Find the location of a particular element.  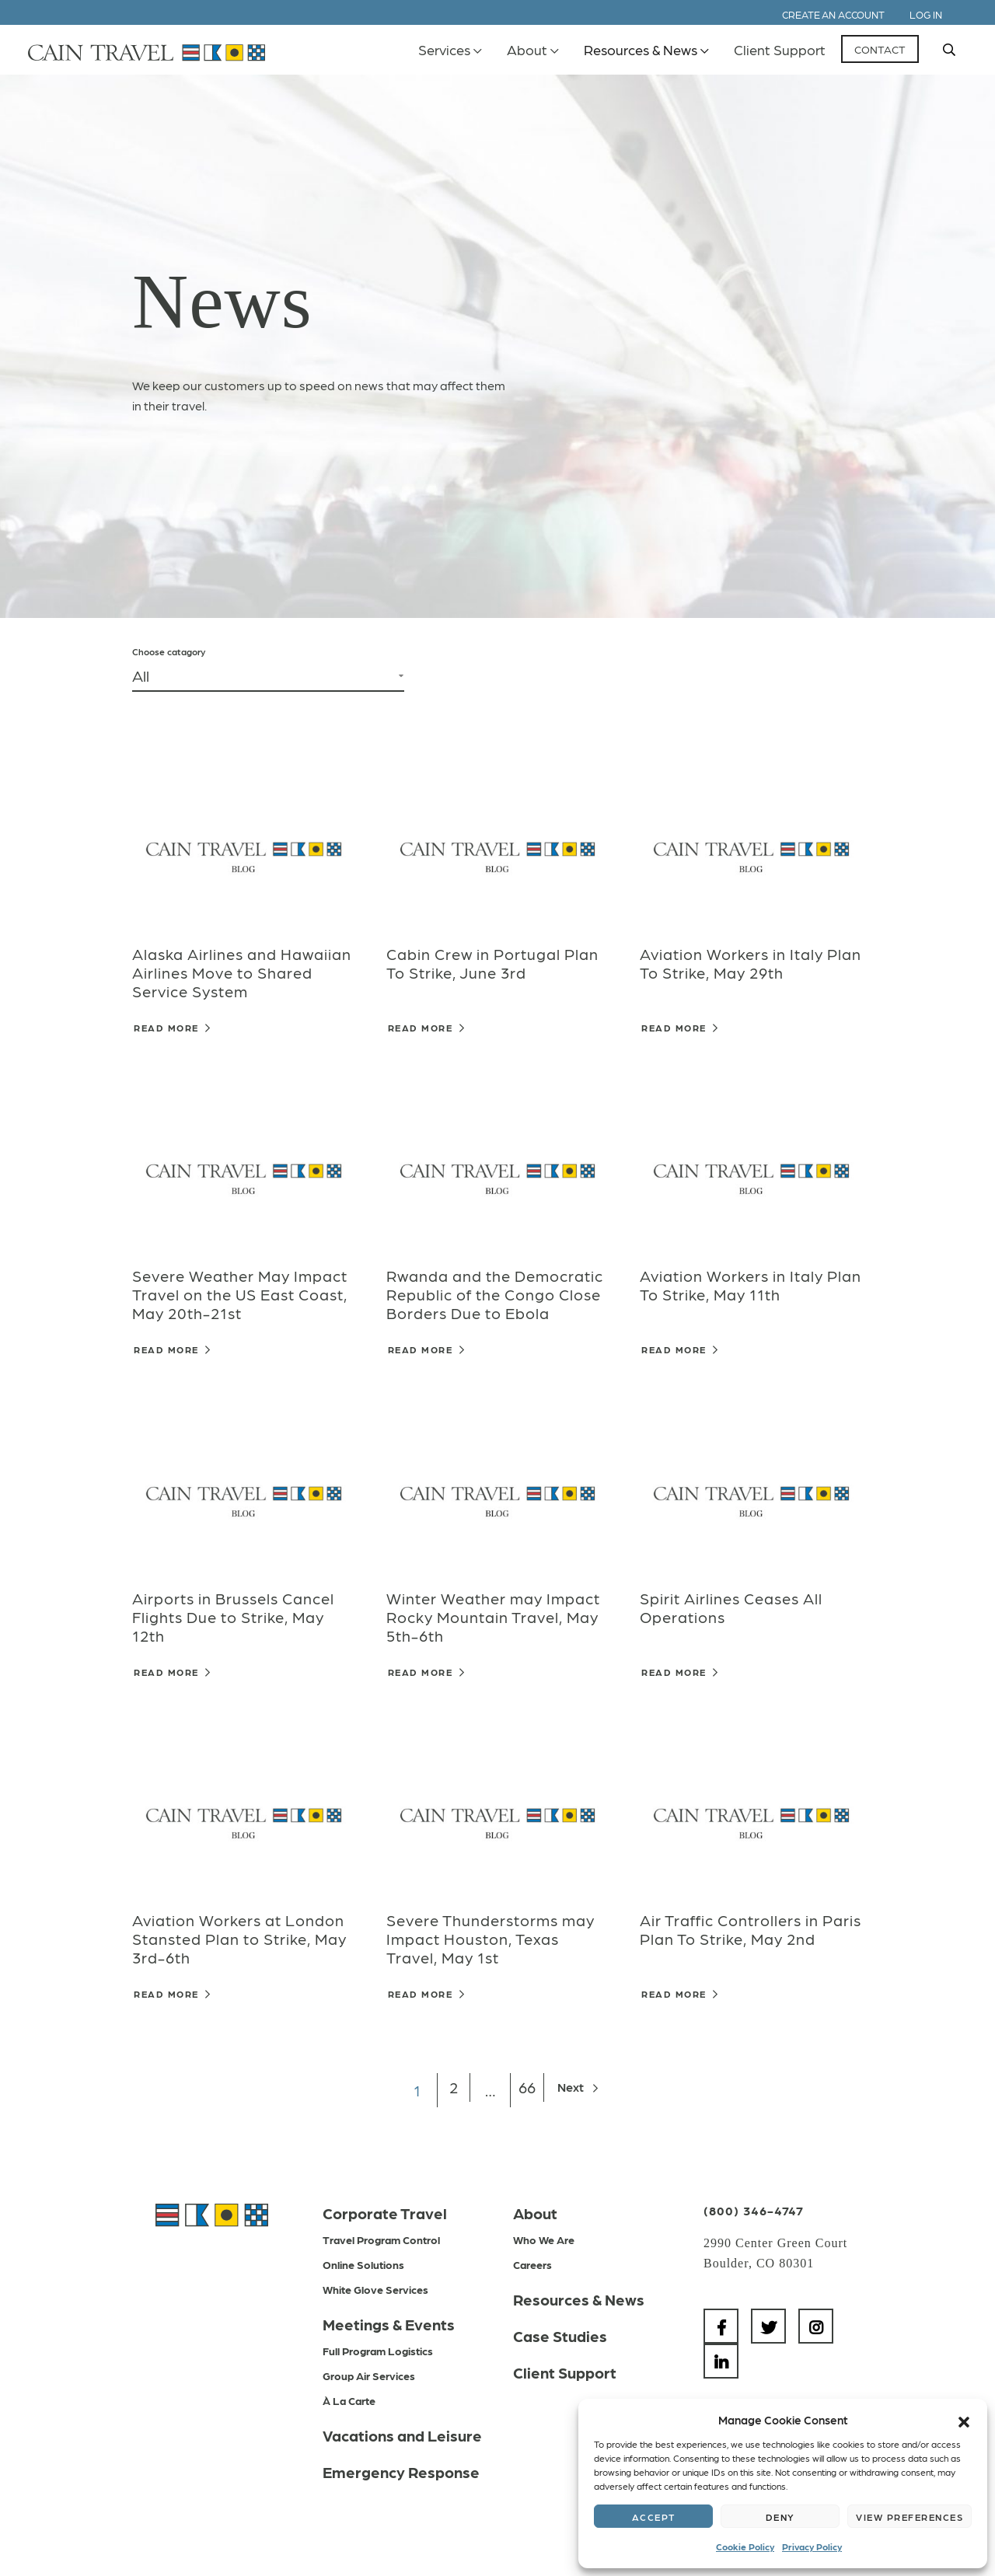

Corporate Travel is located at coordinates (385, 2213).